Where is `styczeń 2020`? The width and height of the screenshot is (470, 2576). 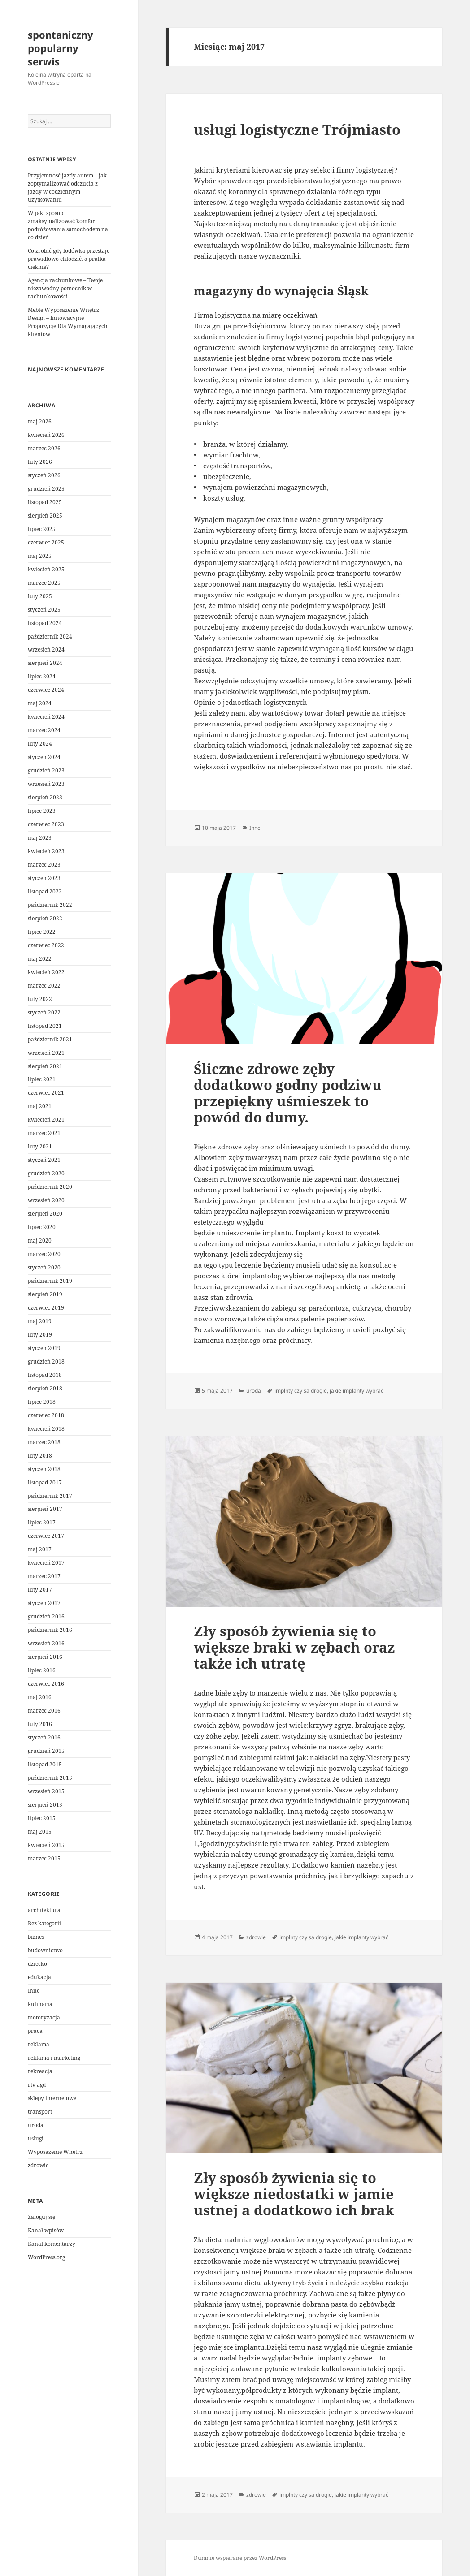 styczeń 2020 is located at coordinates (44, 1267).